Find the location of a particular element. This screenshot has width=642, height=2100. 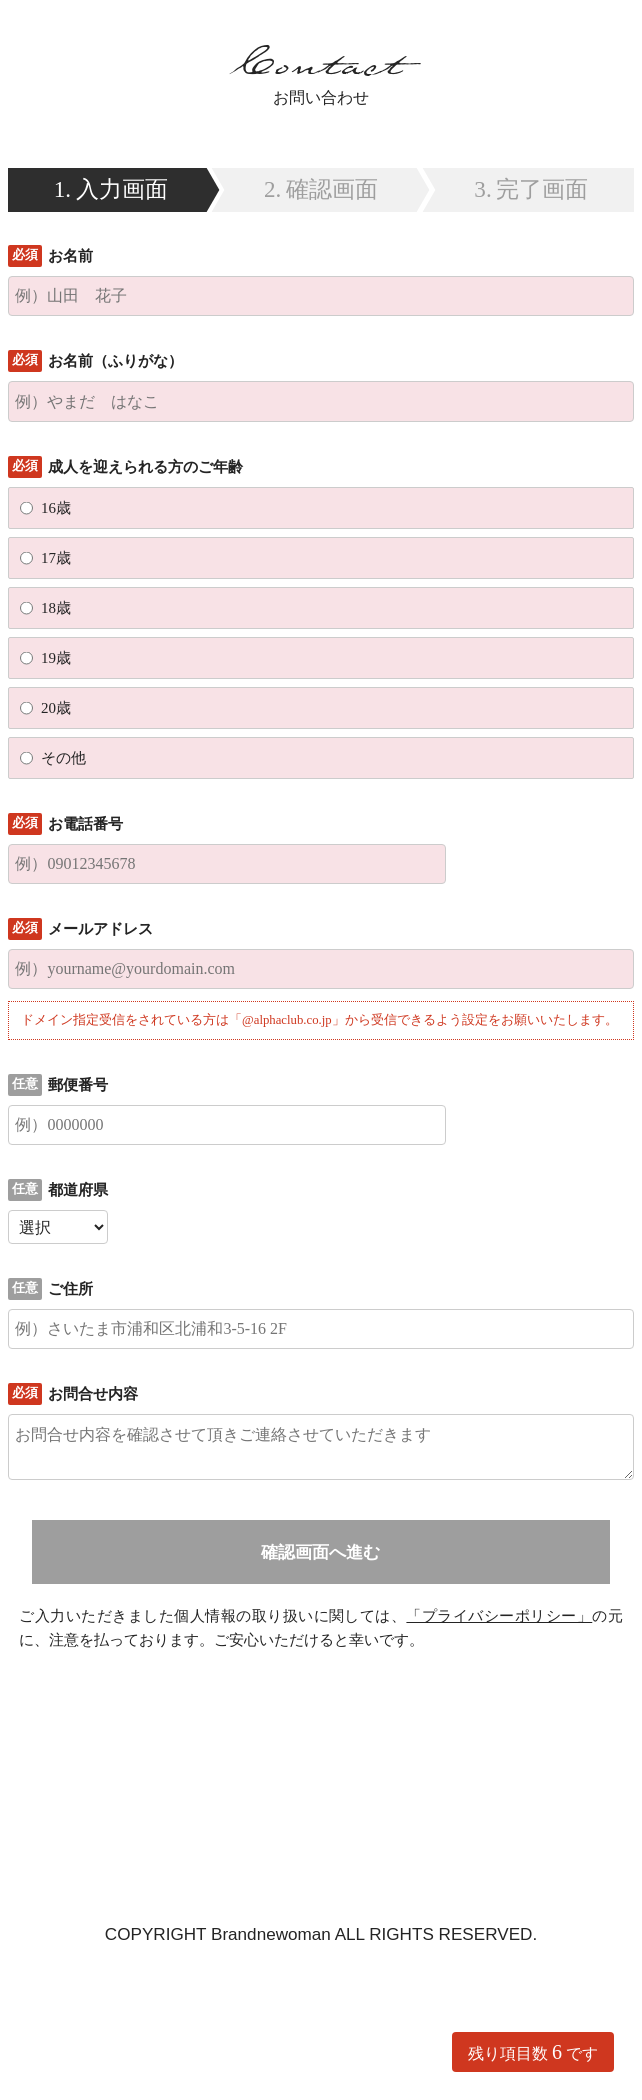

「プライバシーポリシー」 is located at coordinates (499, 1616).